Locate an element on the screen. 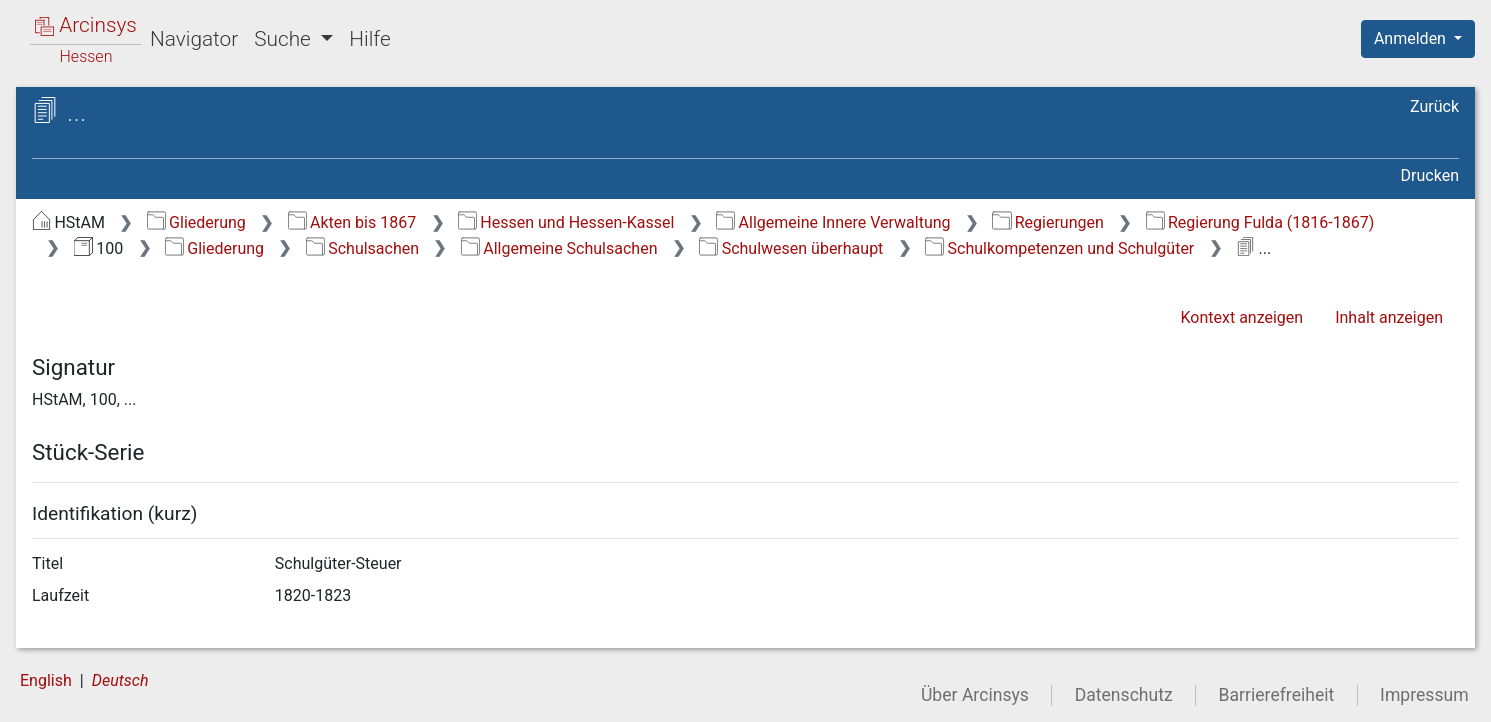  Zurück is located at coordinates (1434, 106).